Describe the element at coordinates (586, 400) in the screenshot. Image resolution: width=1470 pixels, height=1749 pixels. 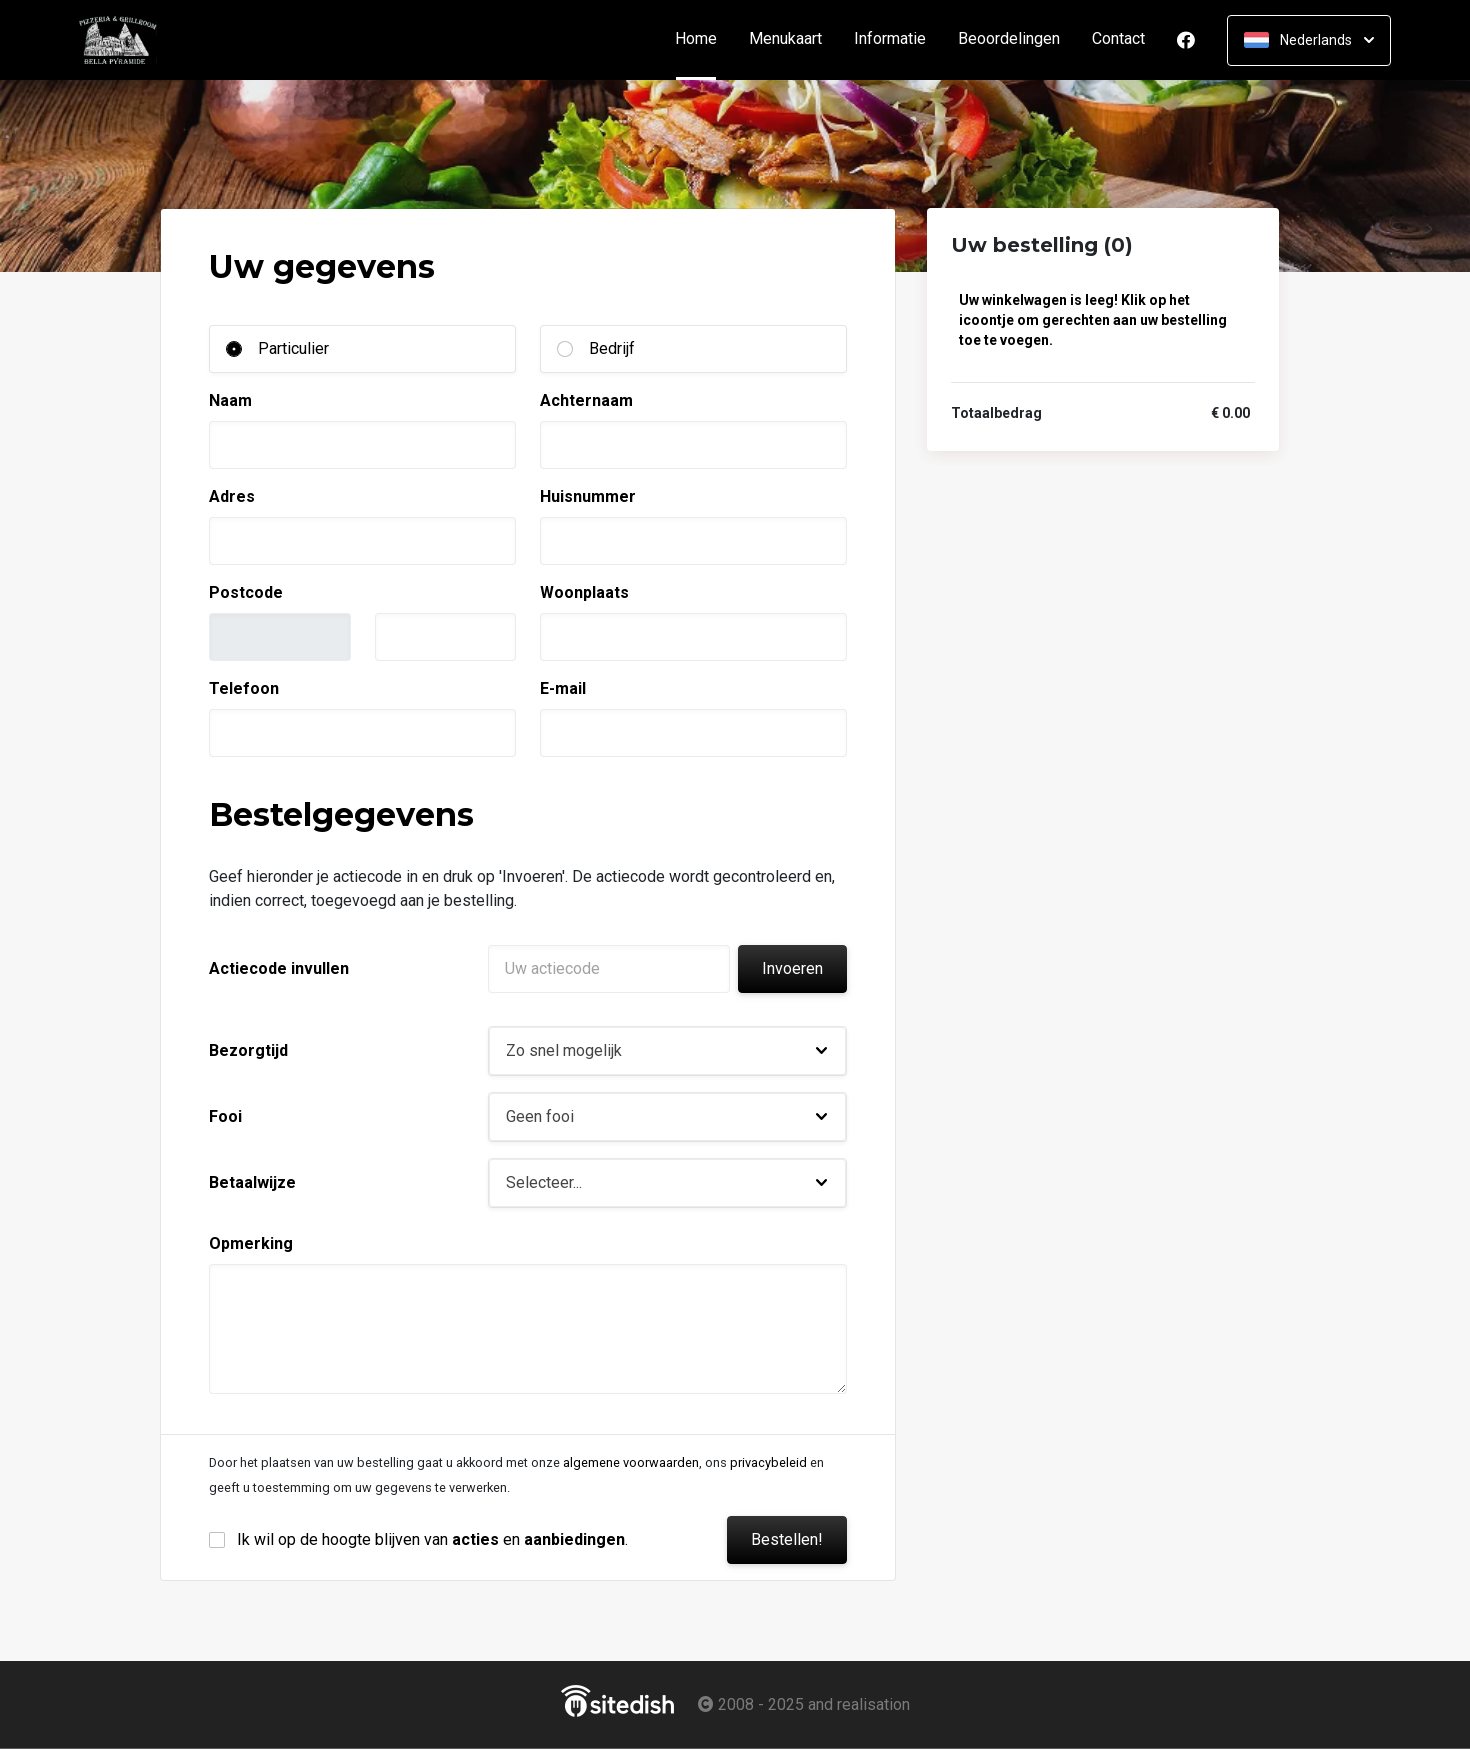
I see `Achternaam` at that location.